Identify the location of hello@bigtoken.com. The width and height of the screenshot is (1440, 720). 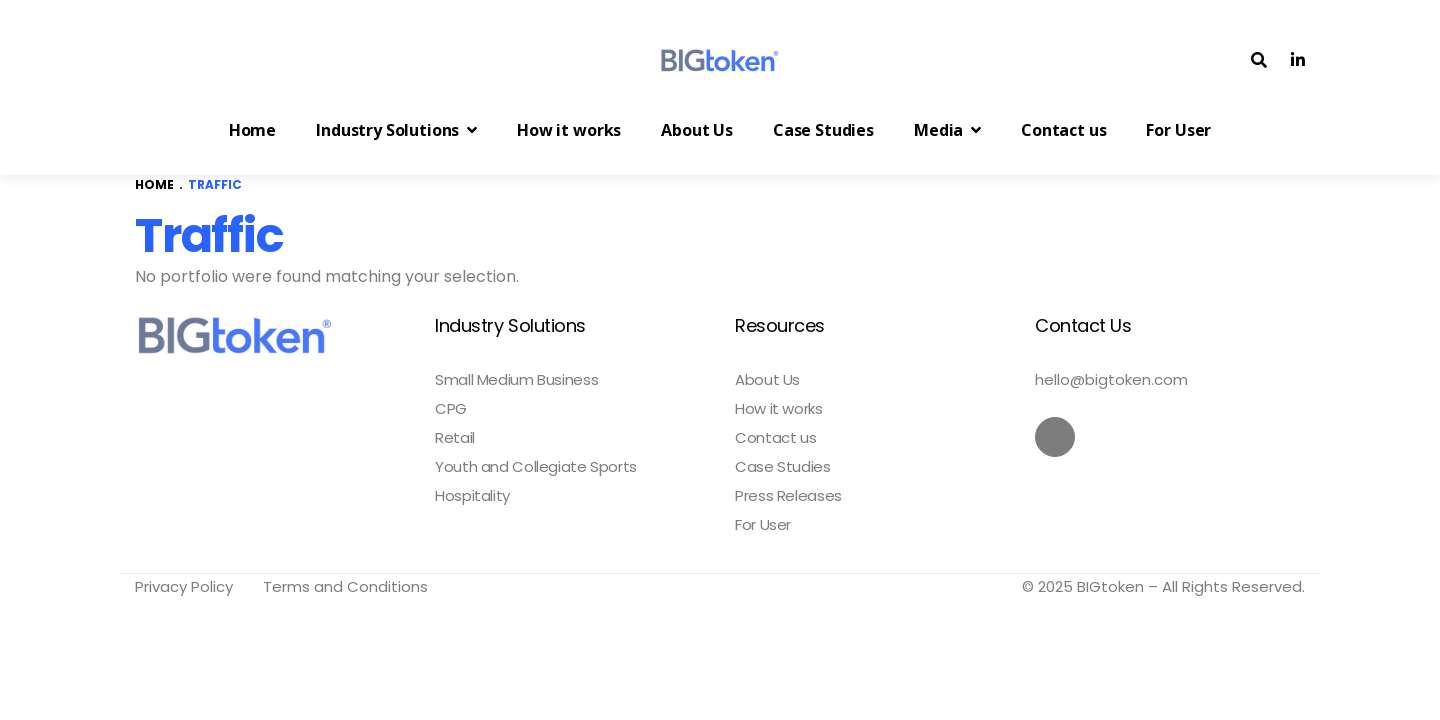
(1111, 379).